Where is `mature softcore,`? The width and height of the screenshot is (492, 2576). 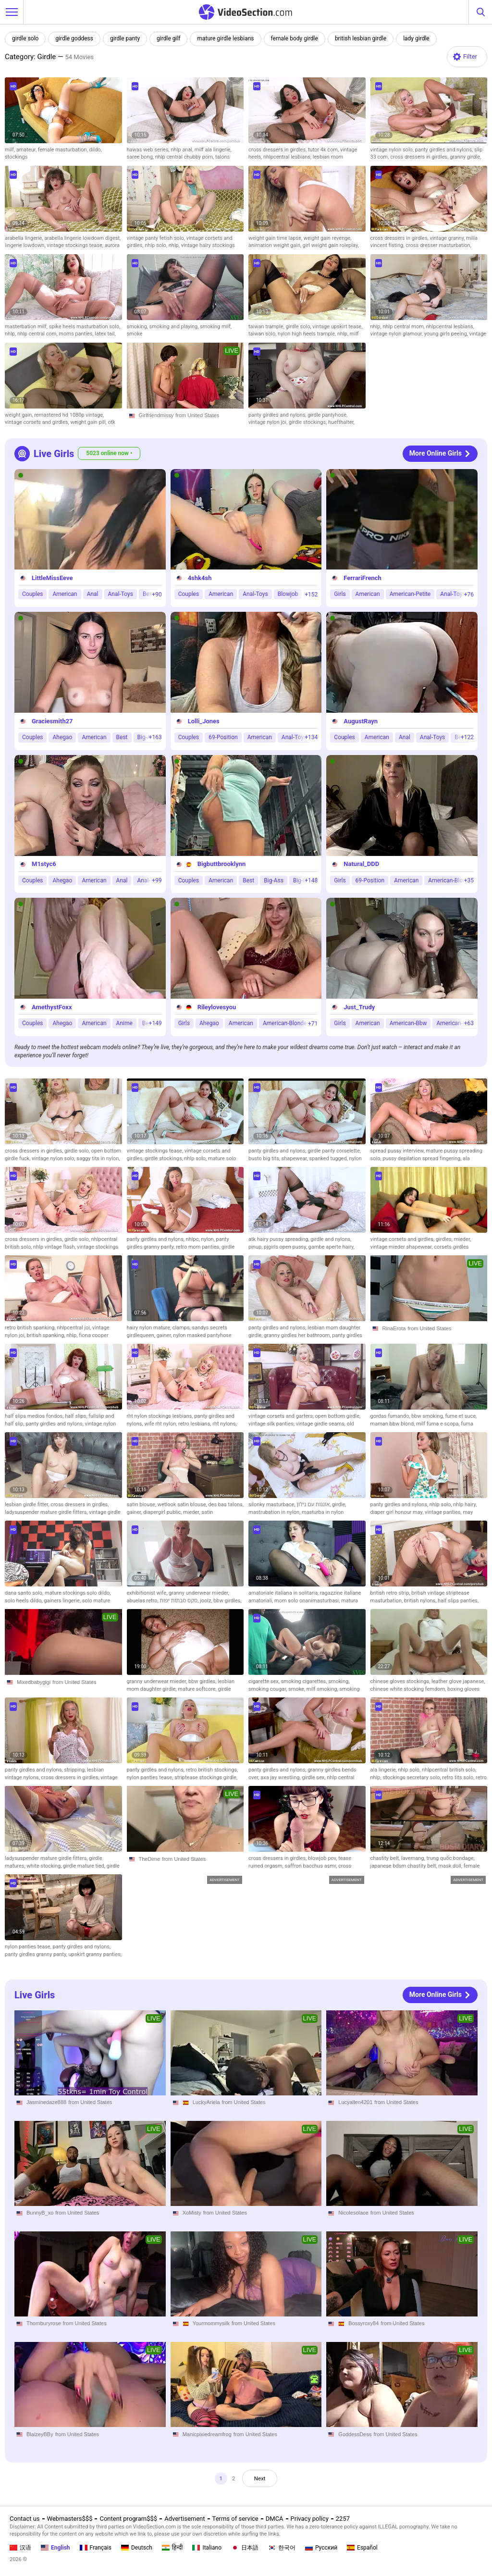
mature softcore, is located at coordinates (198, 1689).